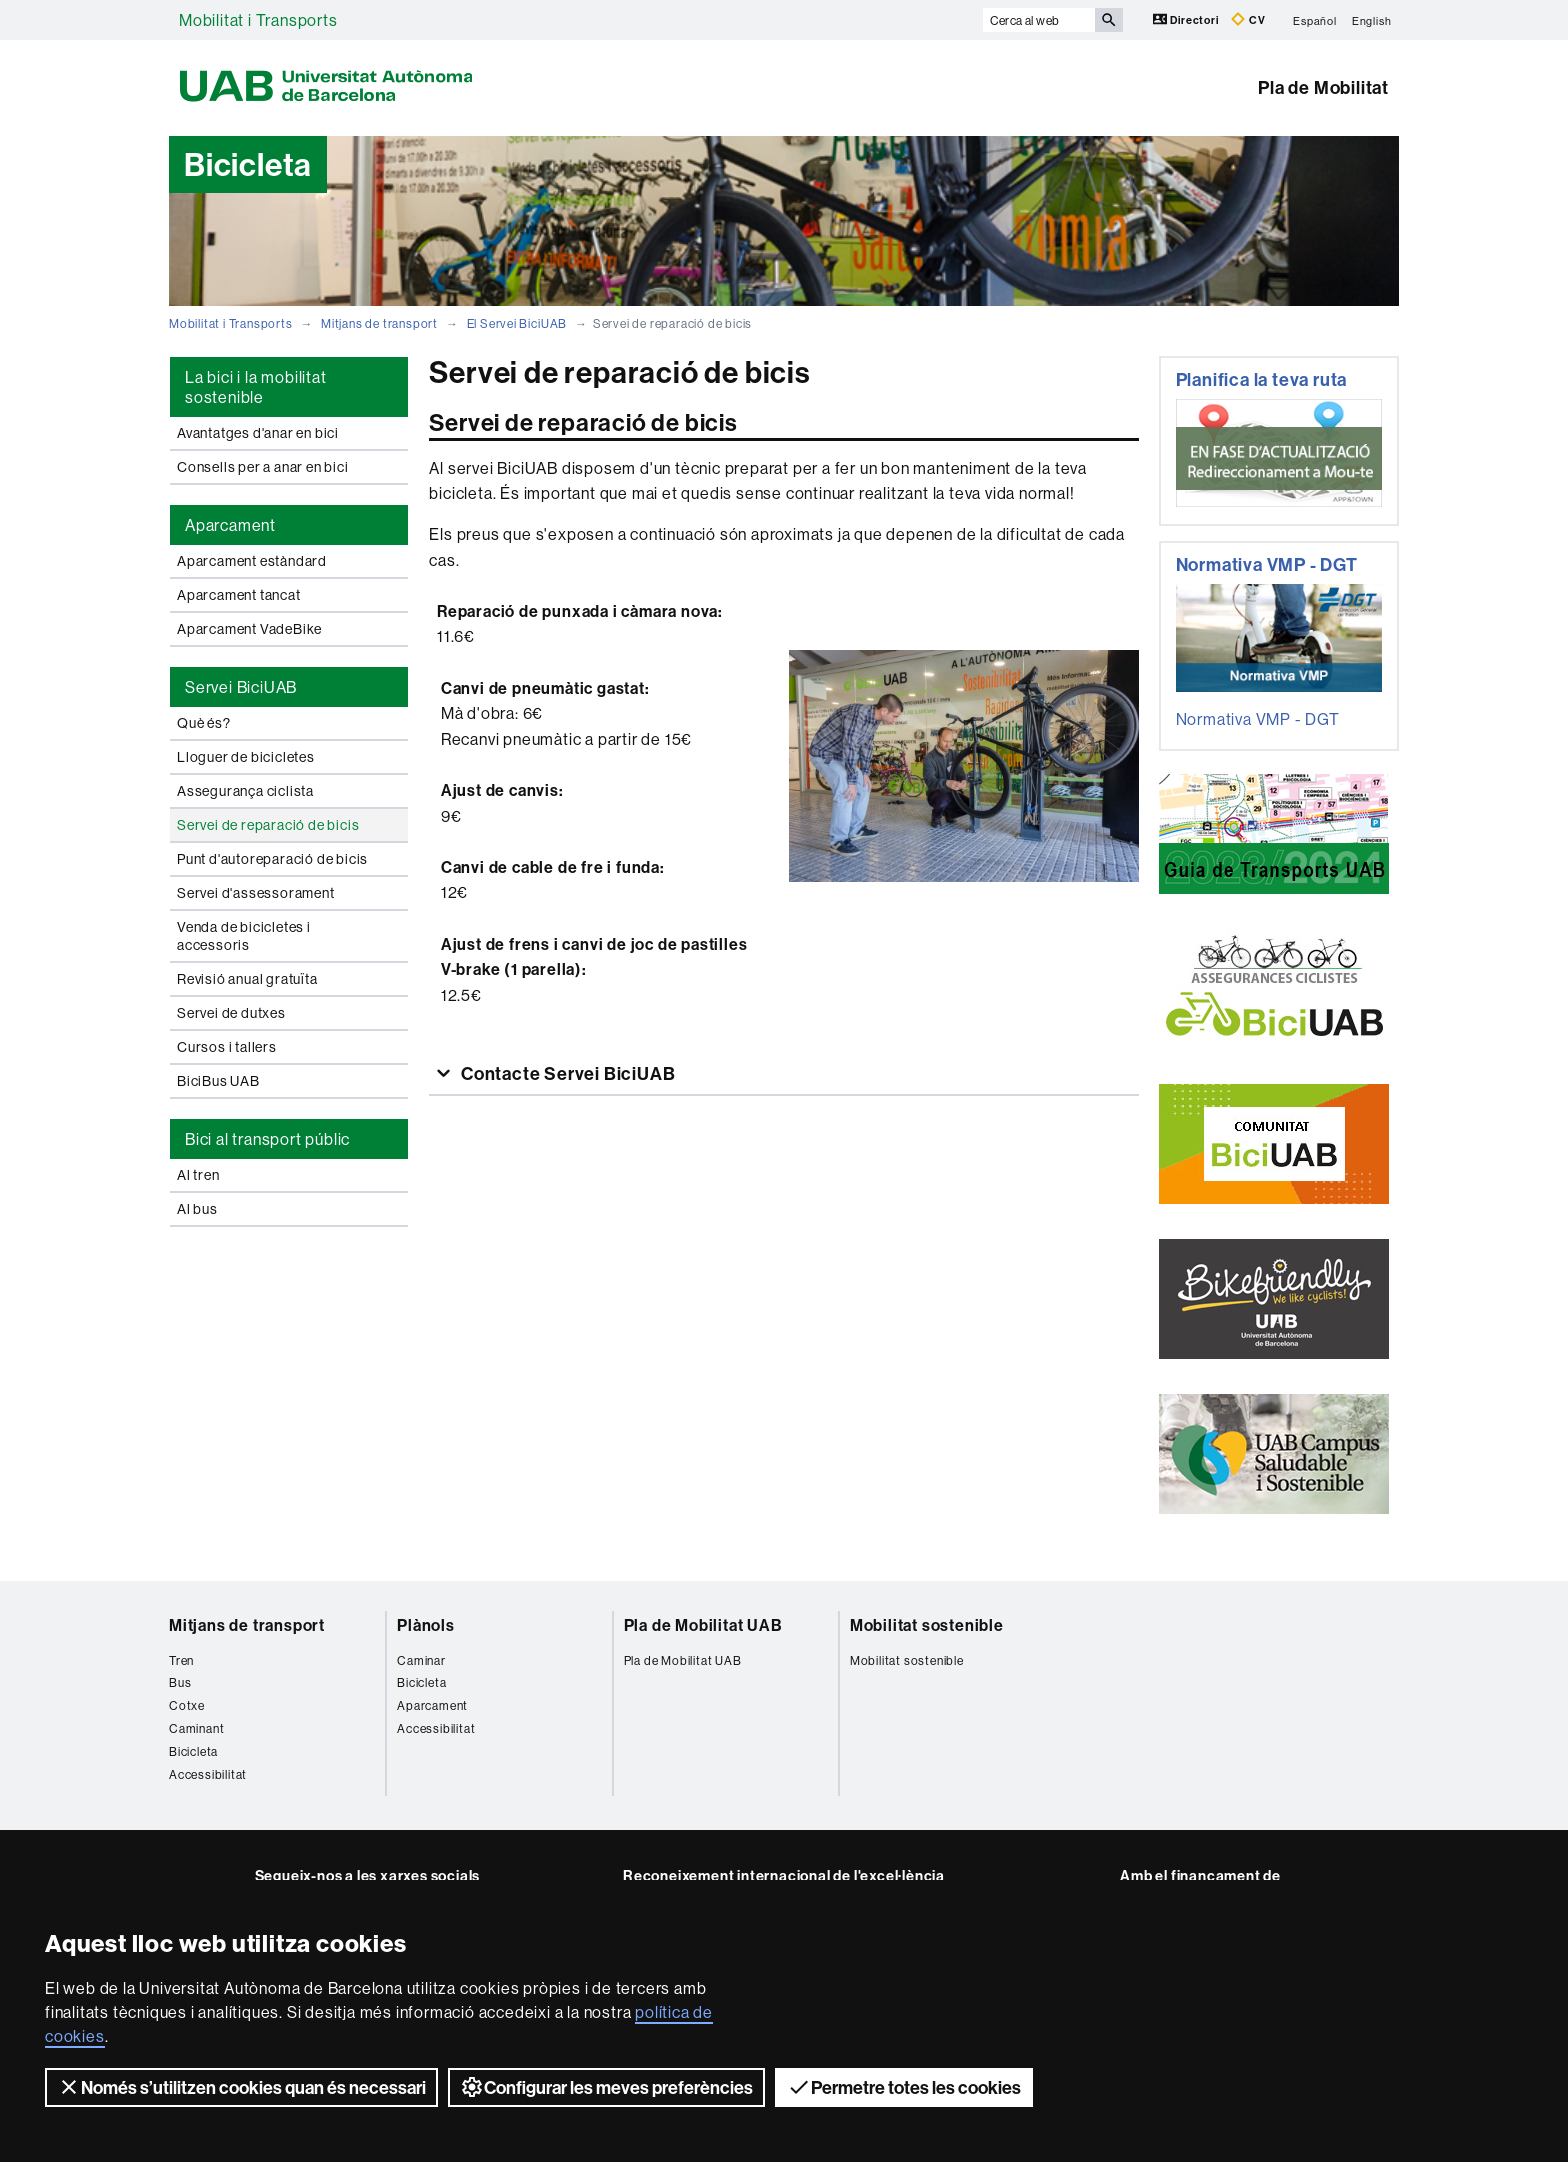  What do you see at coordinates (566, 1073) in the screenshot?
I see `Contacte Servei BiciUAB` at bounding box center [566, 1073].